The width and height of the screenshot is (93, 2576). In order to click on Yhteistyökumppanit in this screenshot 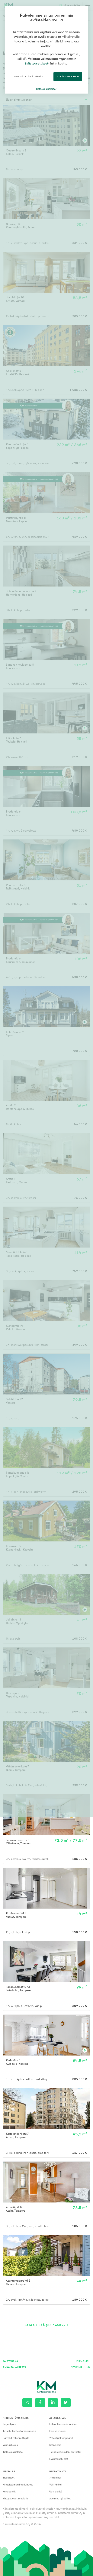, I will do `click(61, 2437)`.